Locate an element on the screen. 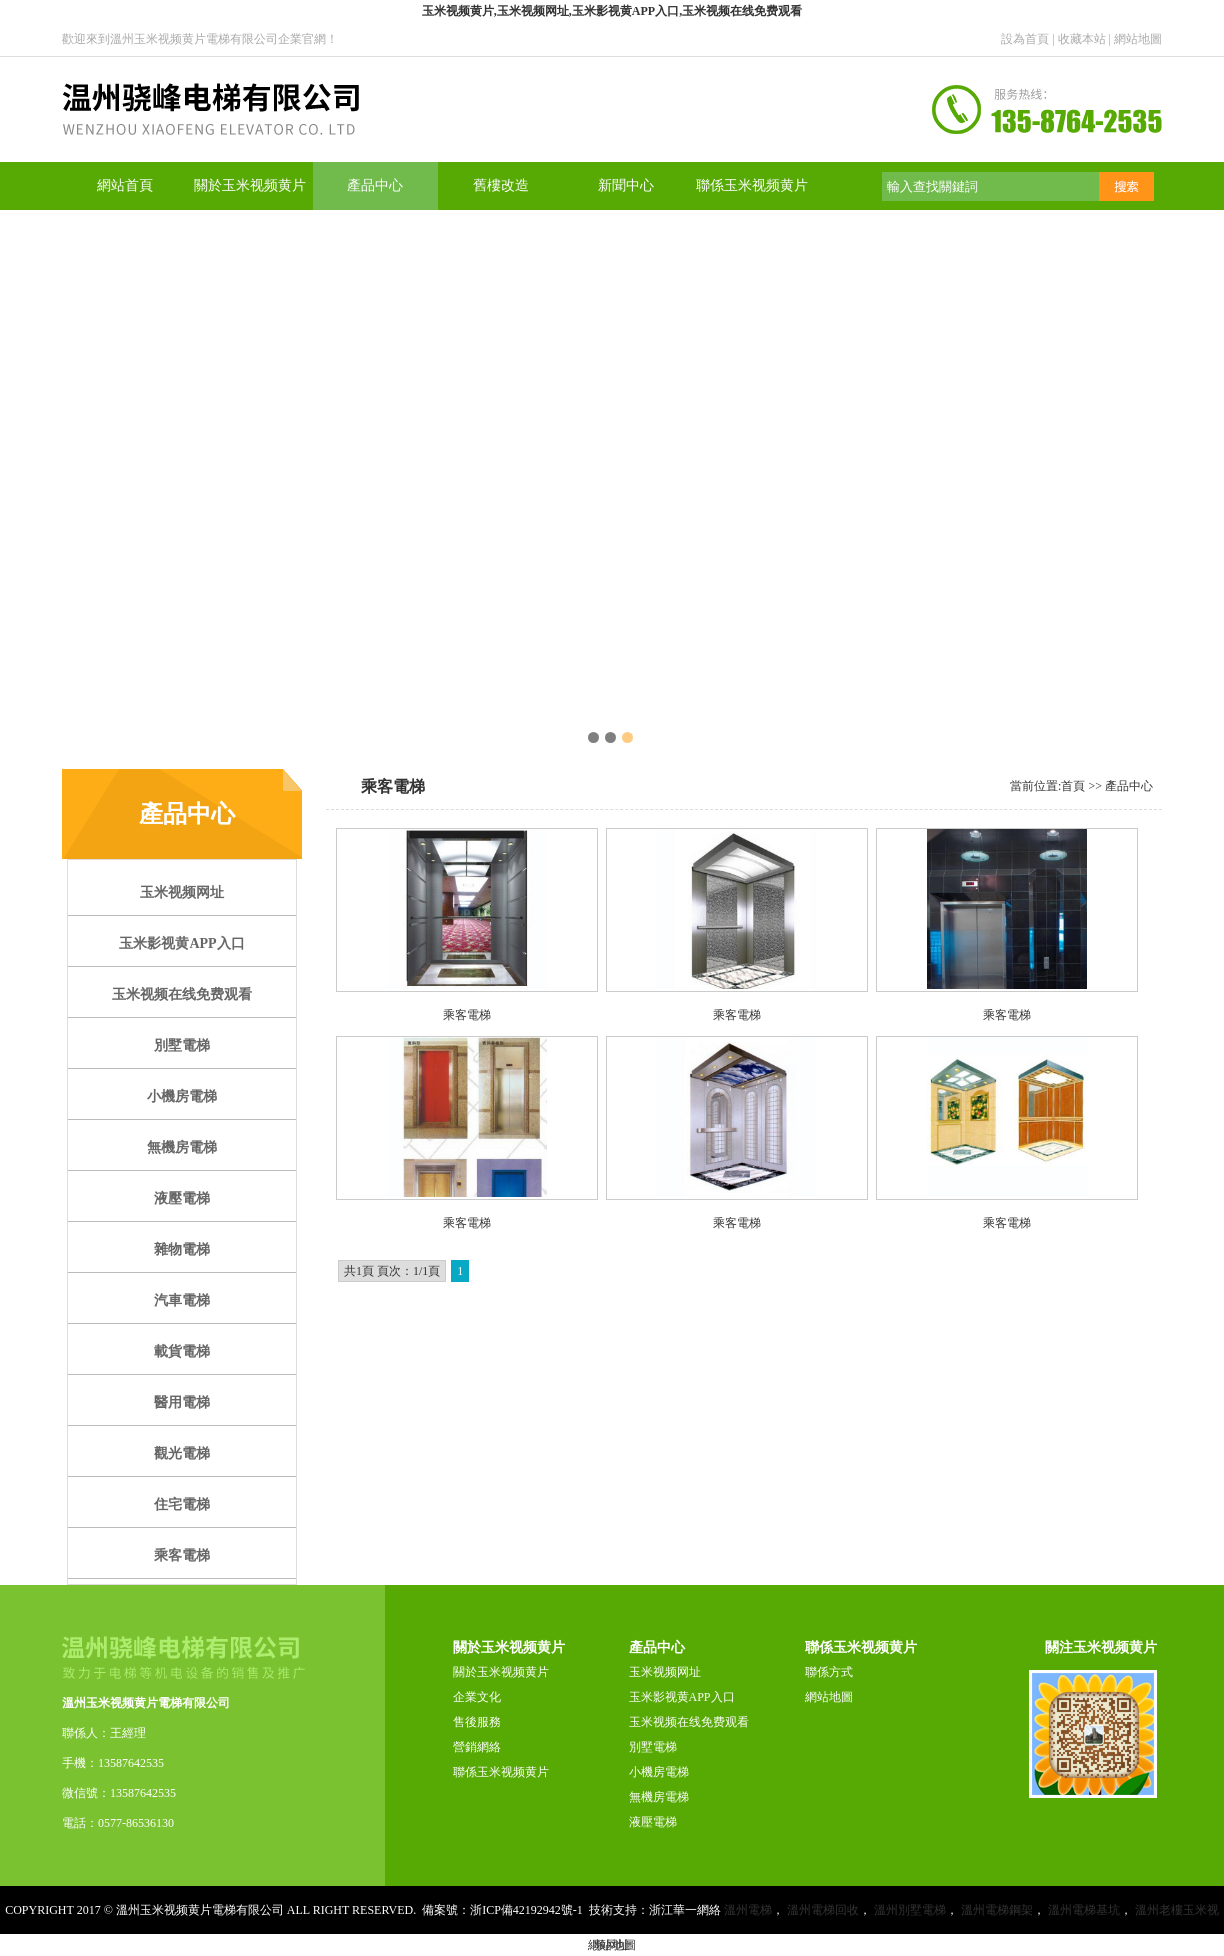 The image size is (1224, 1956). 關於玉米视频黄片 is located at coordinates (250, 185).